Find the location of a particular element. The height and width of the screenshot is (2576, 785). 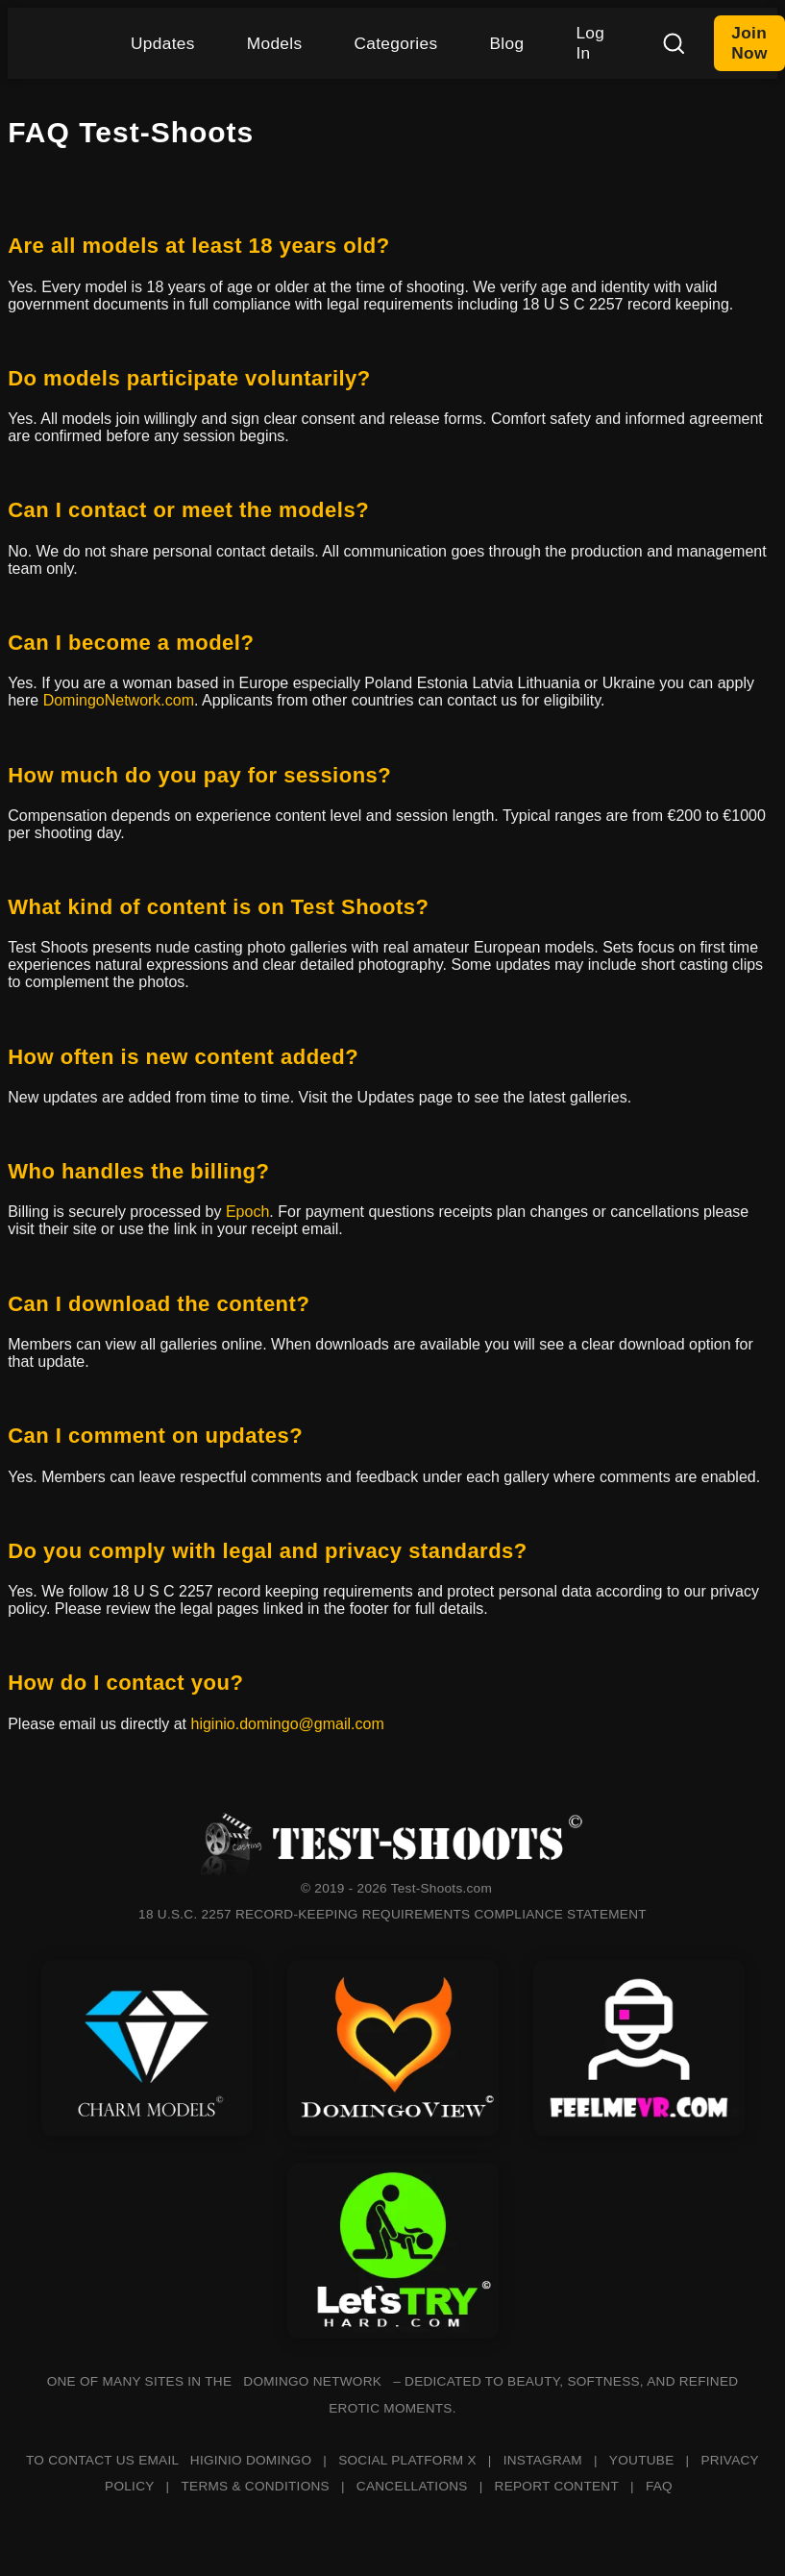

Join Now is located at coordinates (749, 42).